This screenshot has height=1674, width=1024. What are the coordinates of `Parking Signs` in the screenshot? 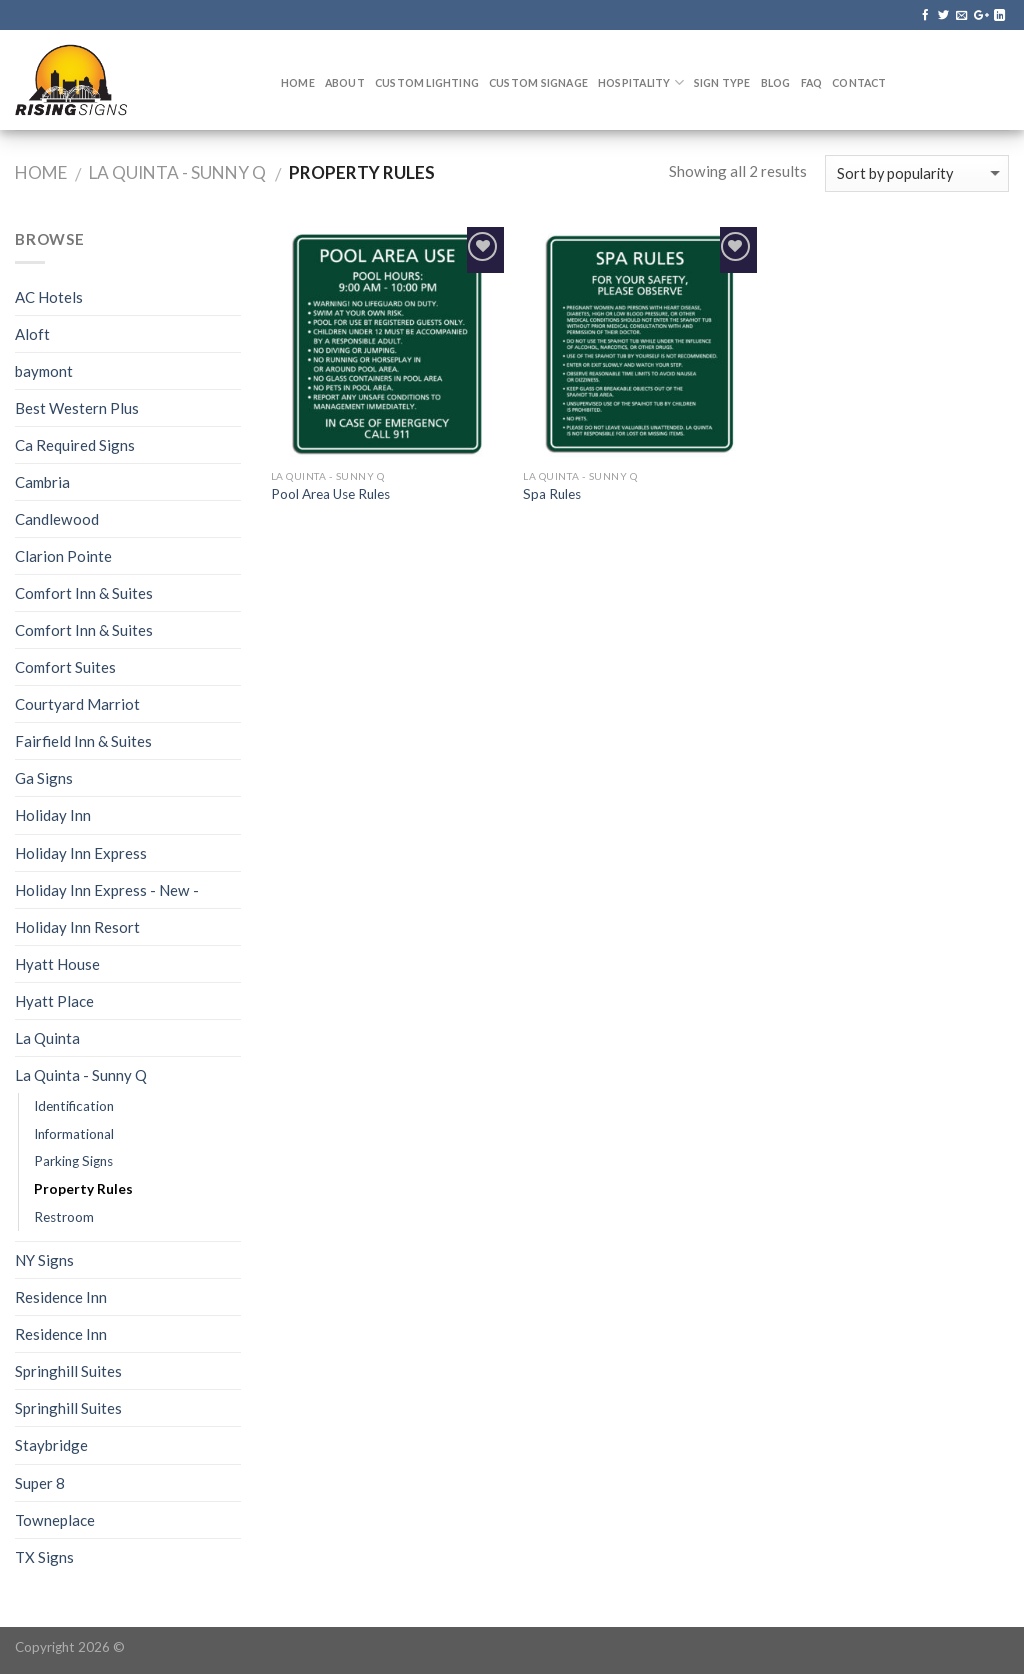 It's located at (73, 1161).